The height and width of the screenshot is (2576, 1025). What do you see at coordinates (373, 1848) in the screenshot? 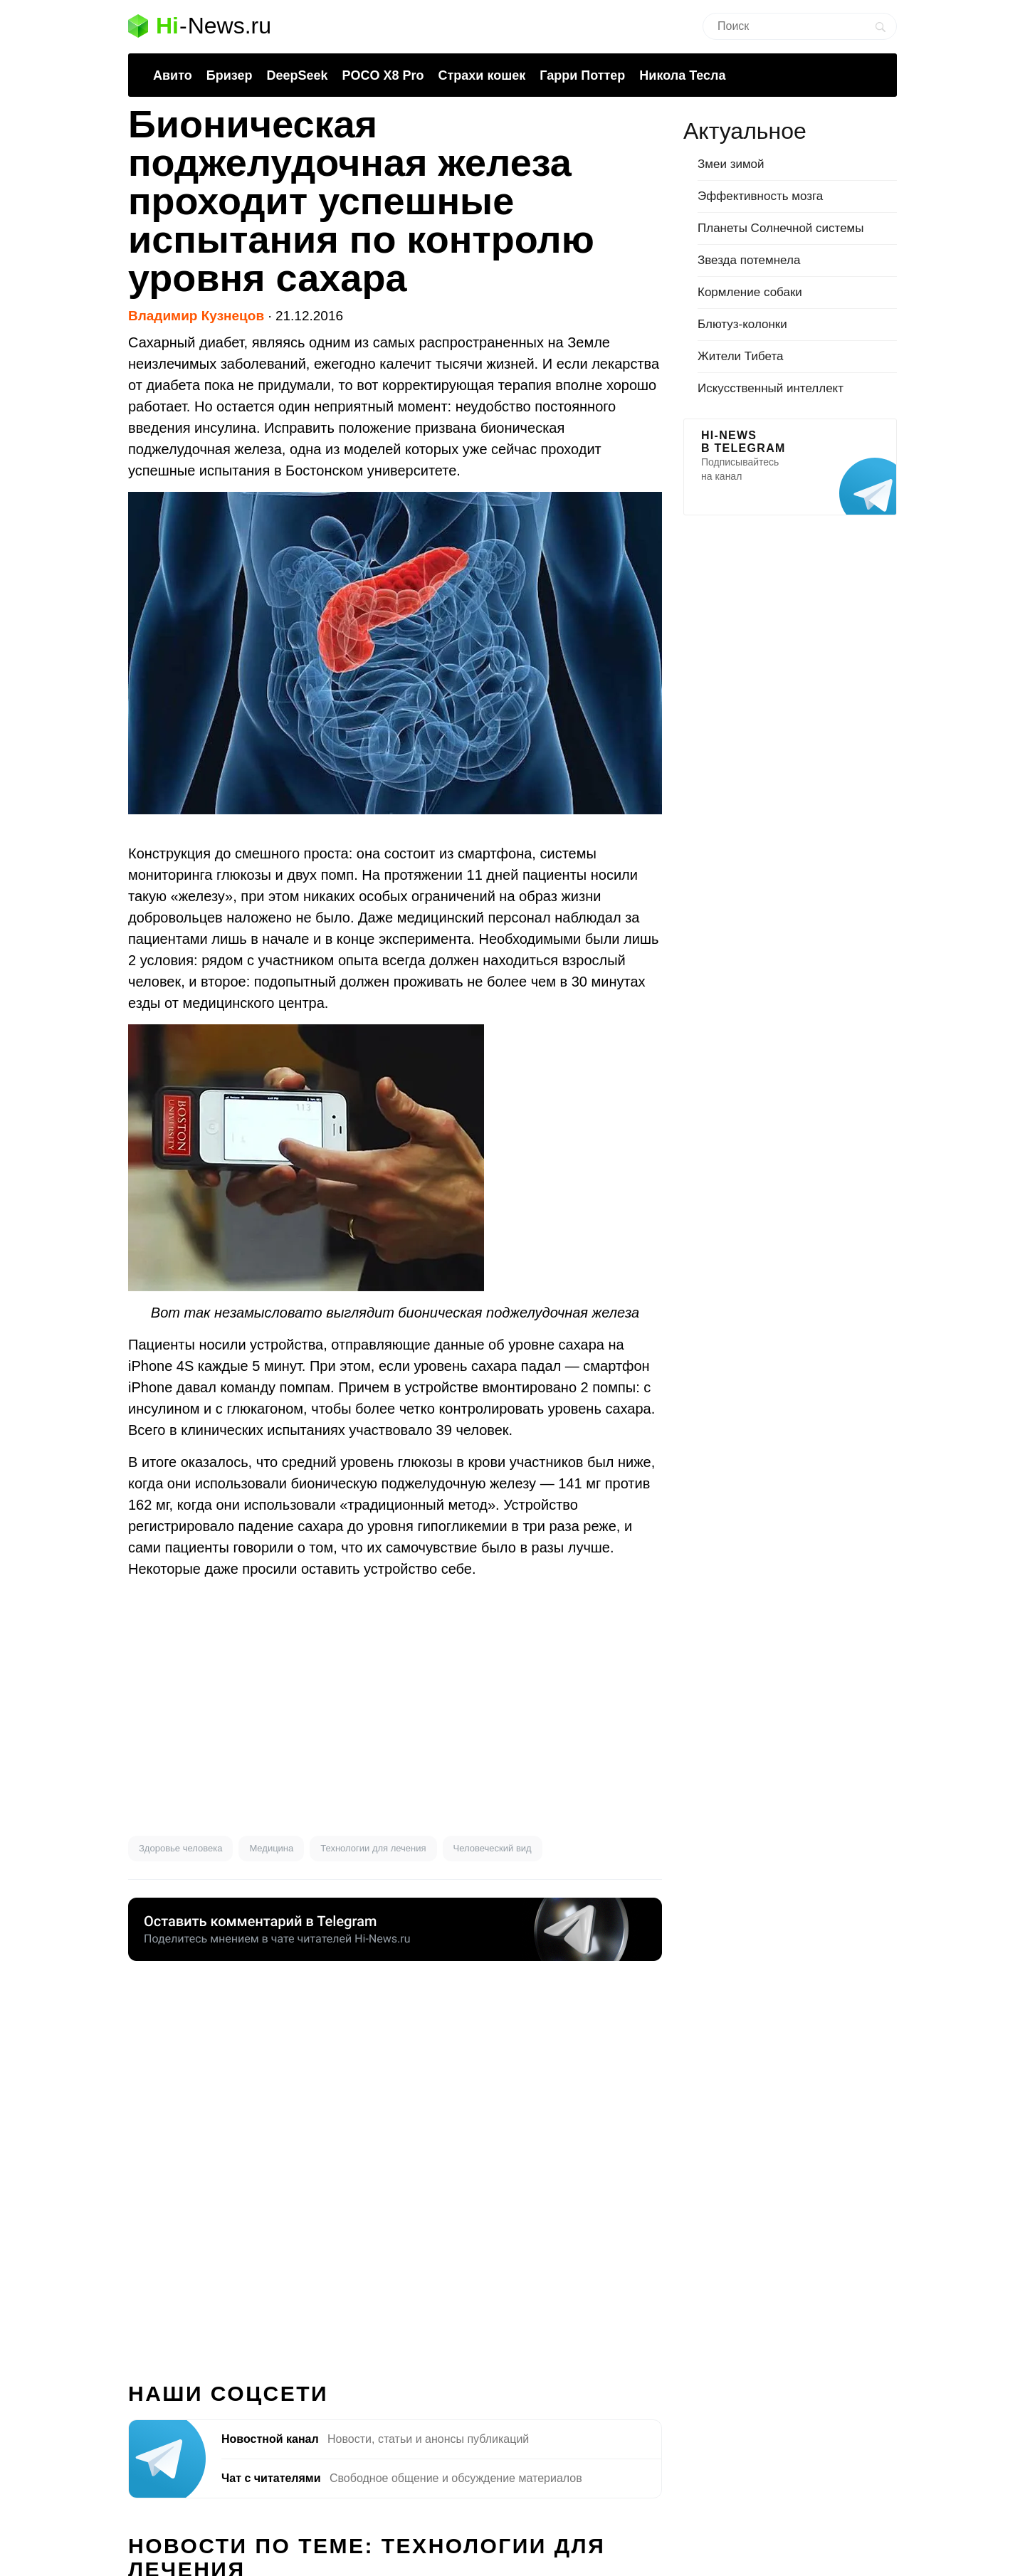
I see `Технологии для лечения` at bounding box center [373, 1848].